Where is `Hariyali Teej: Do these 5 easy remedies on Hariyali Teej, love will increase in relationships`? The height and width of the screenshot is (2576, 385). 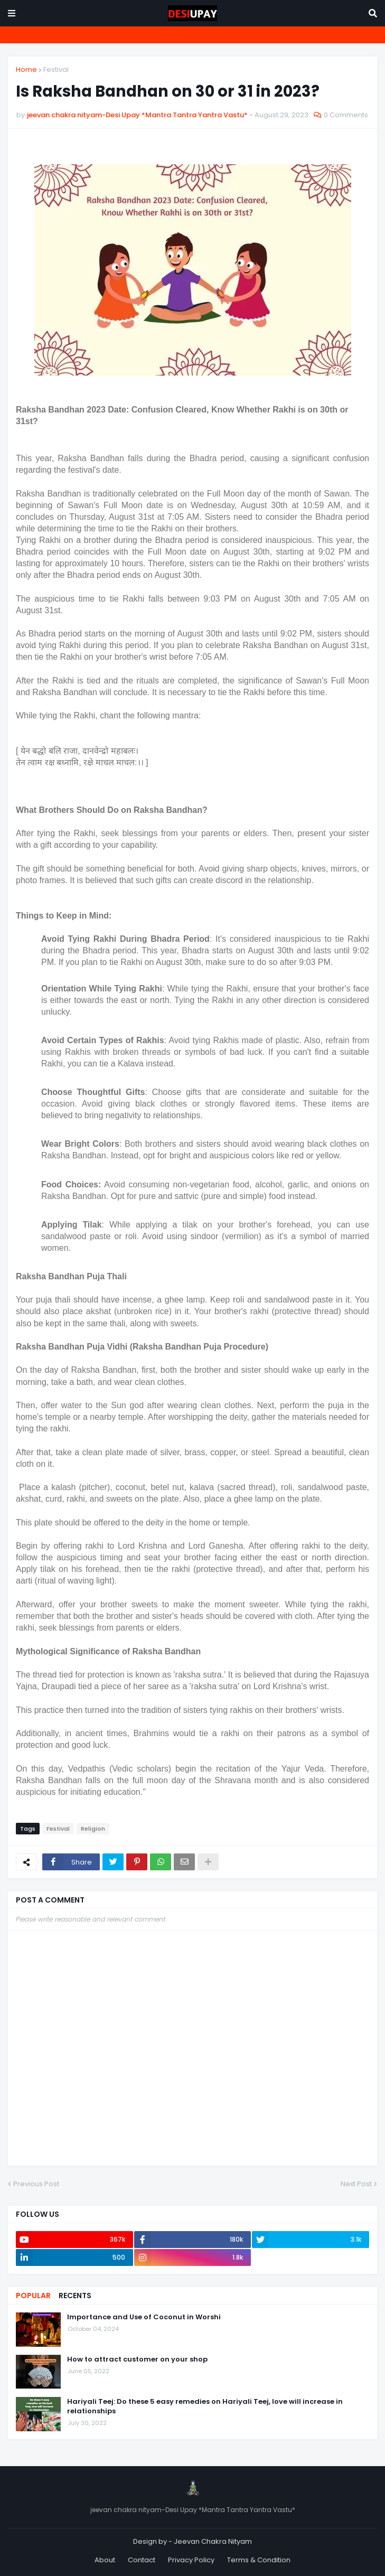 Hariyali Teej: Do these 5 easy remedies on Hariyali Teej, love will increase in relationships is located at coordinates (205, 2406).